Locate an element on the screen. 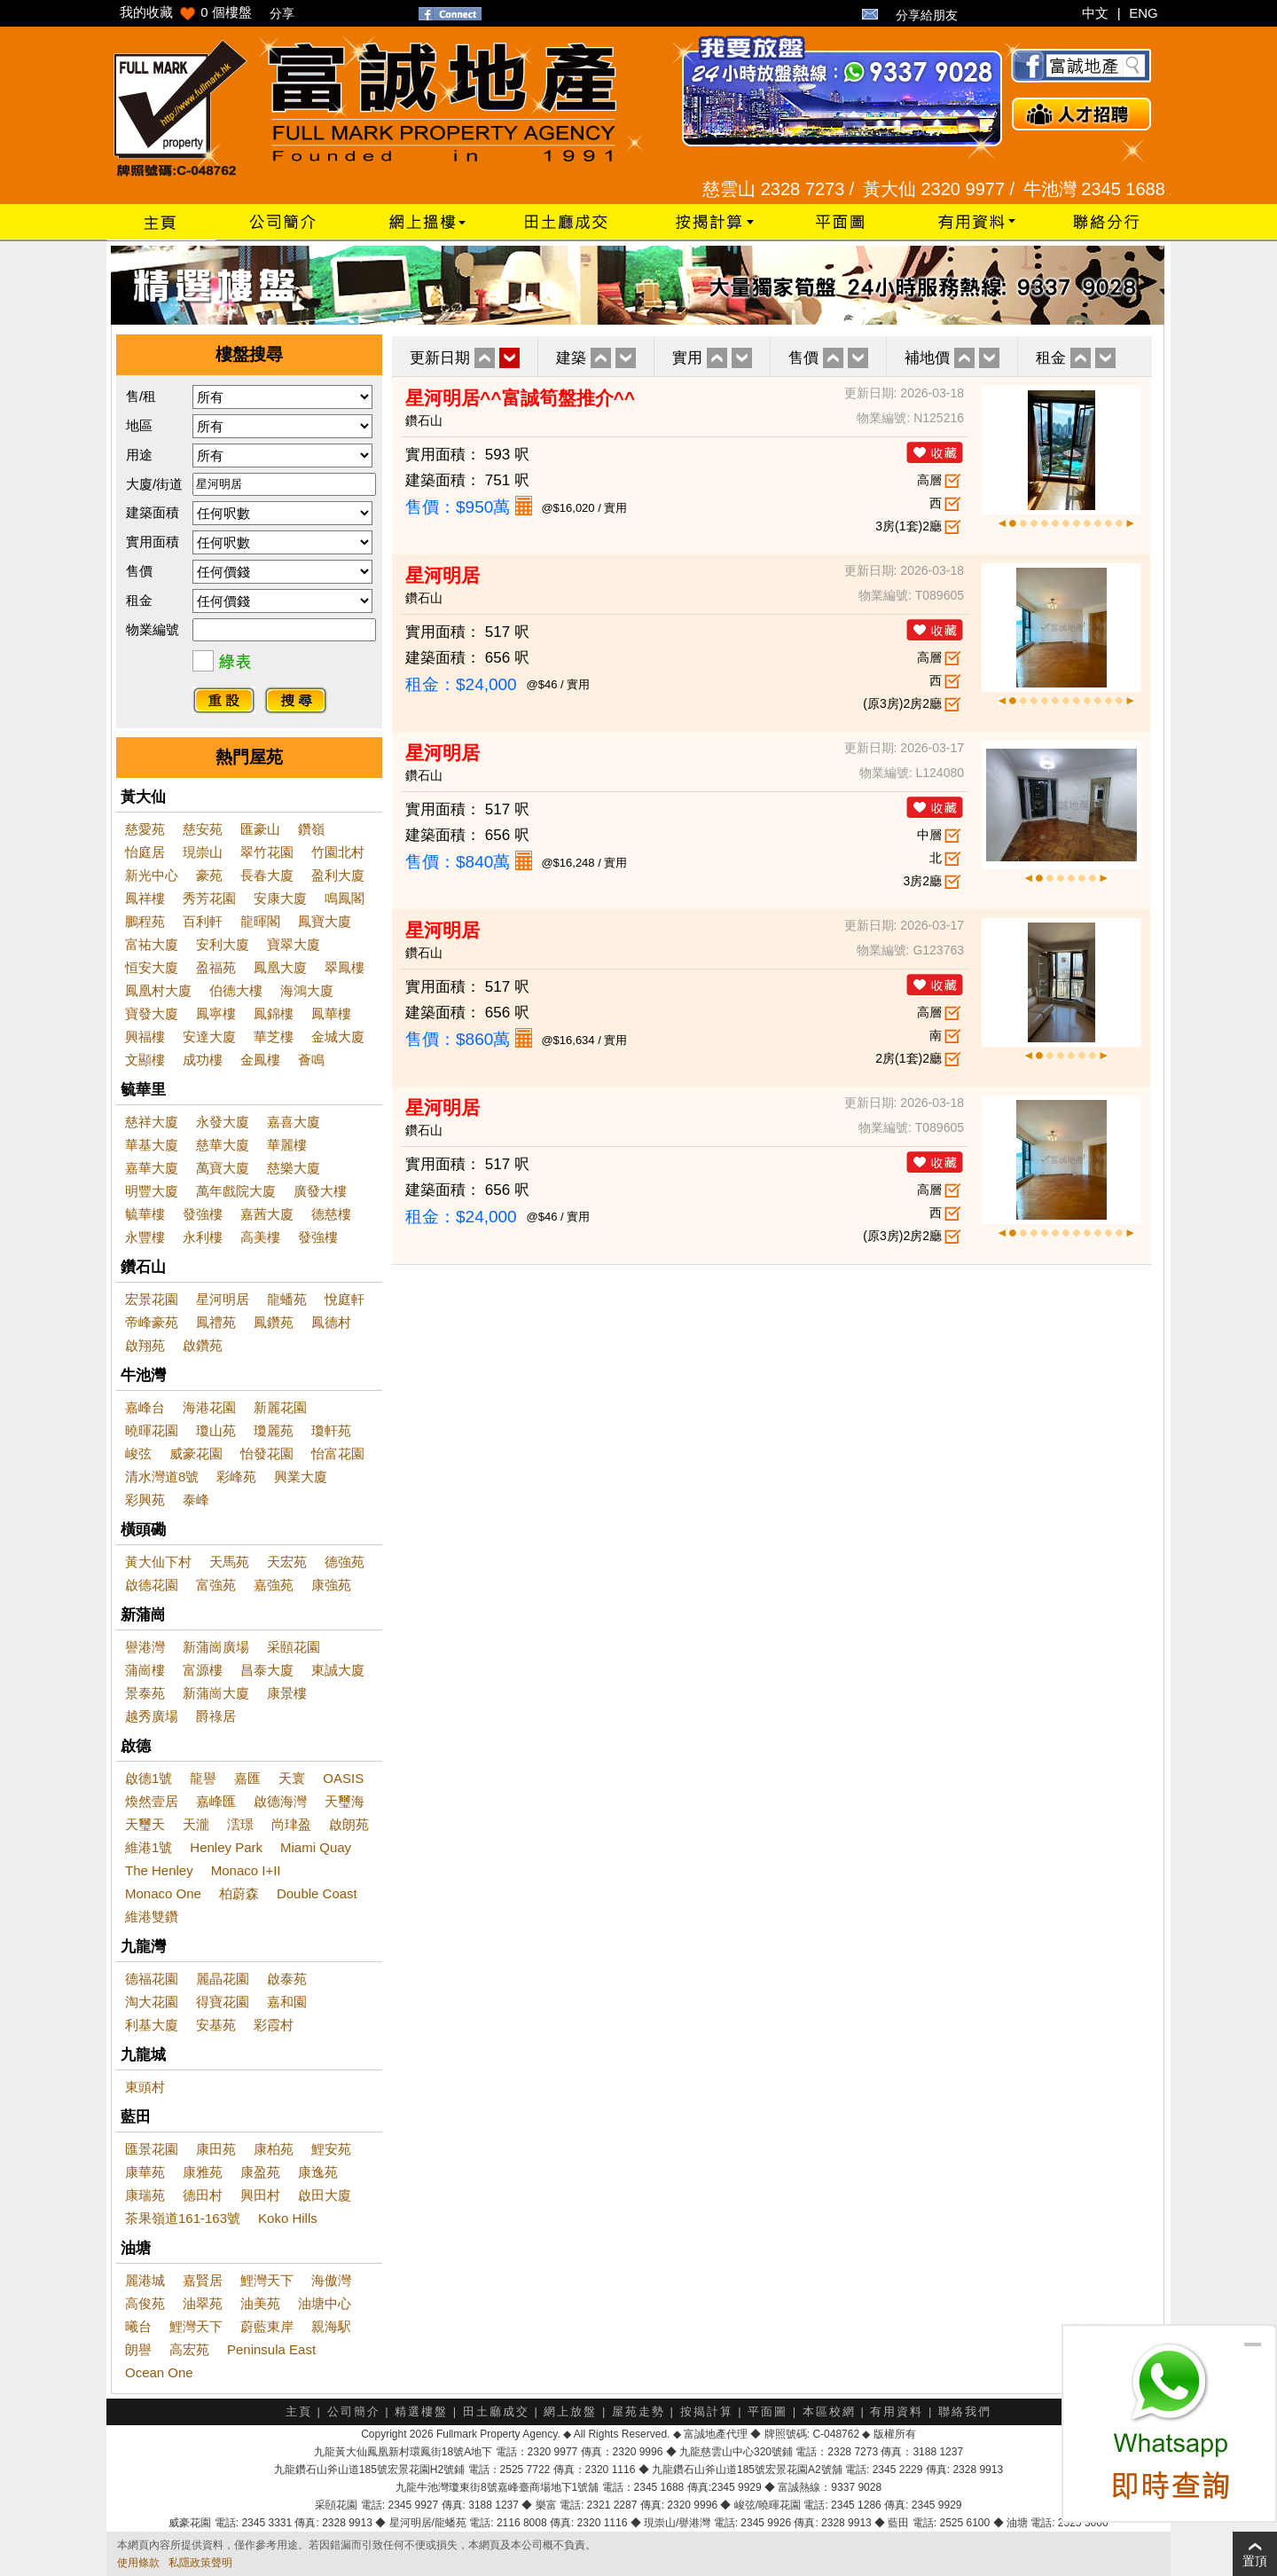 Image resolution: width=1277 pixels, height=2576 pixels. 怡發花園 is located at coordinates (267, 1453).